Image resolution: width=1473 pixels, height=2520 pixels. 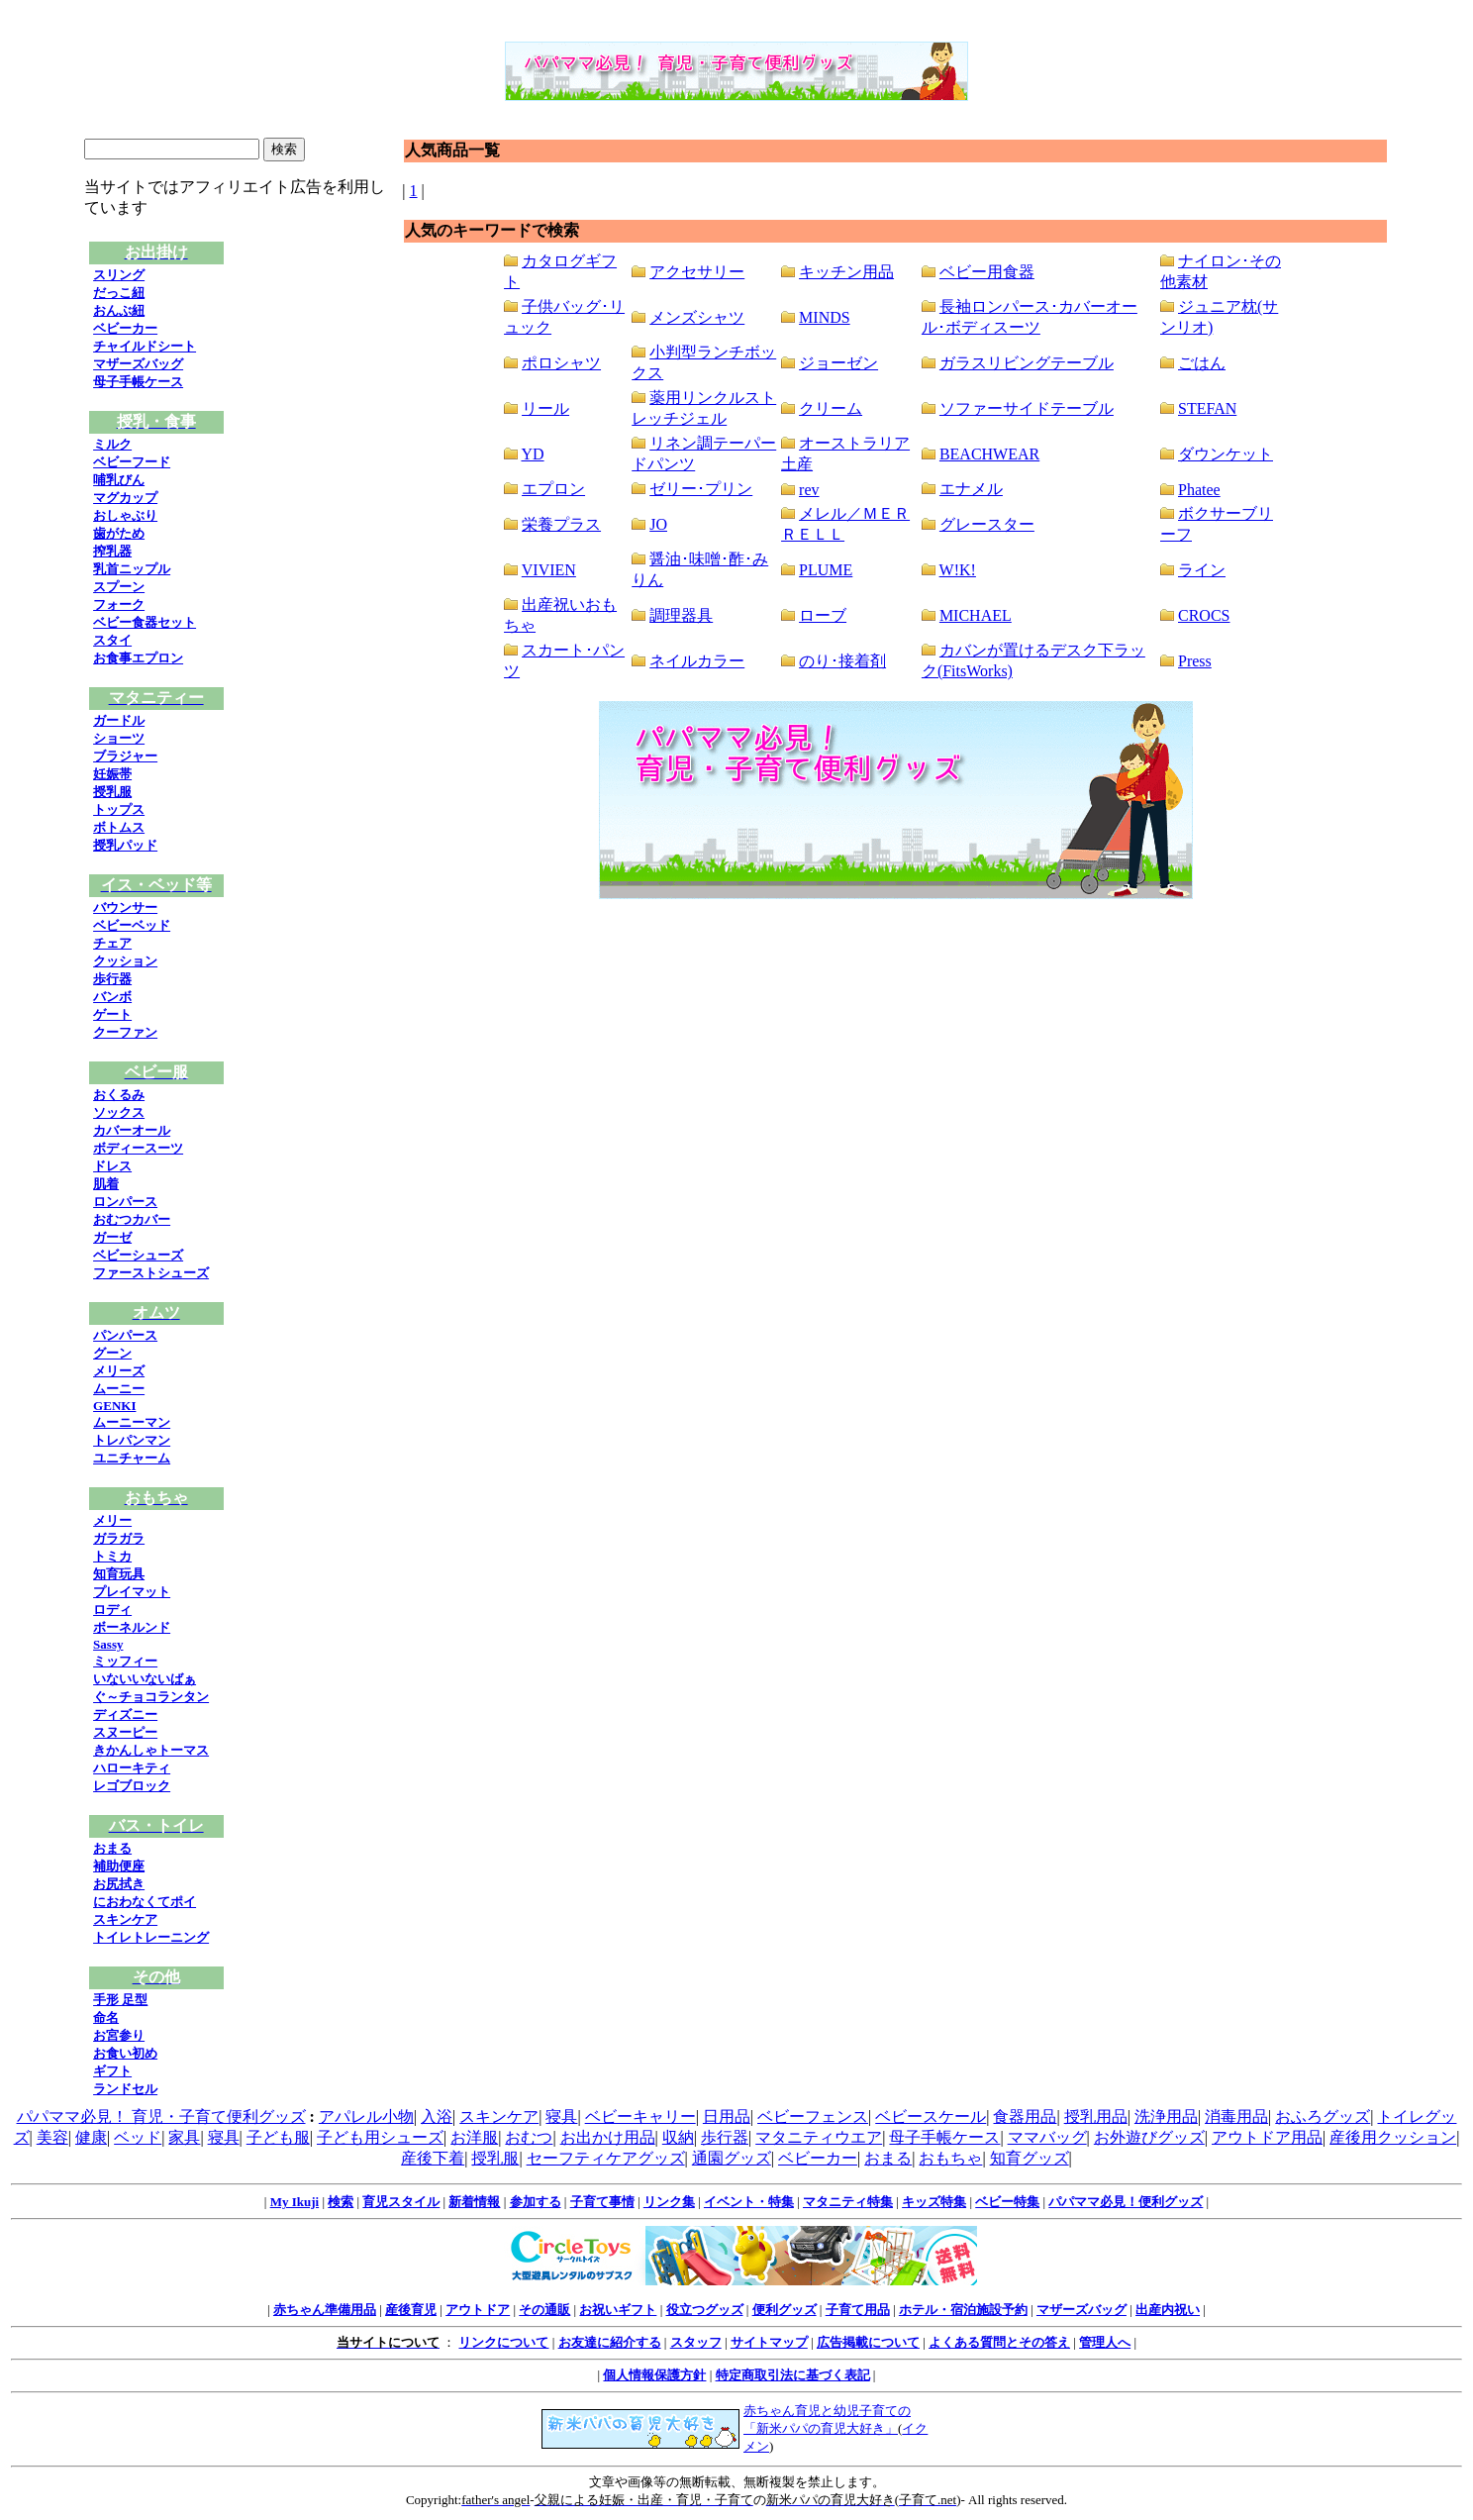 I want to click on ベビースケール, so click(x=930, y=2116).